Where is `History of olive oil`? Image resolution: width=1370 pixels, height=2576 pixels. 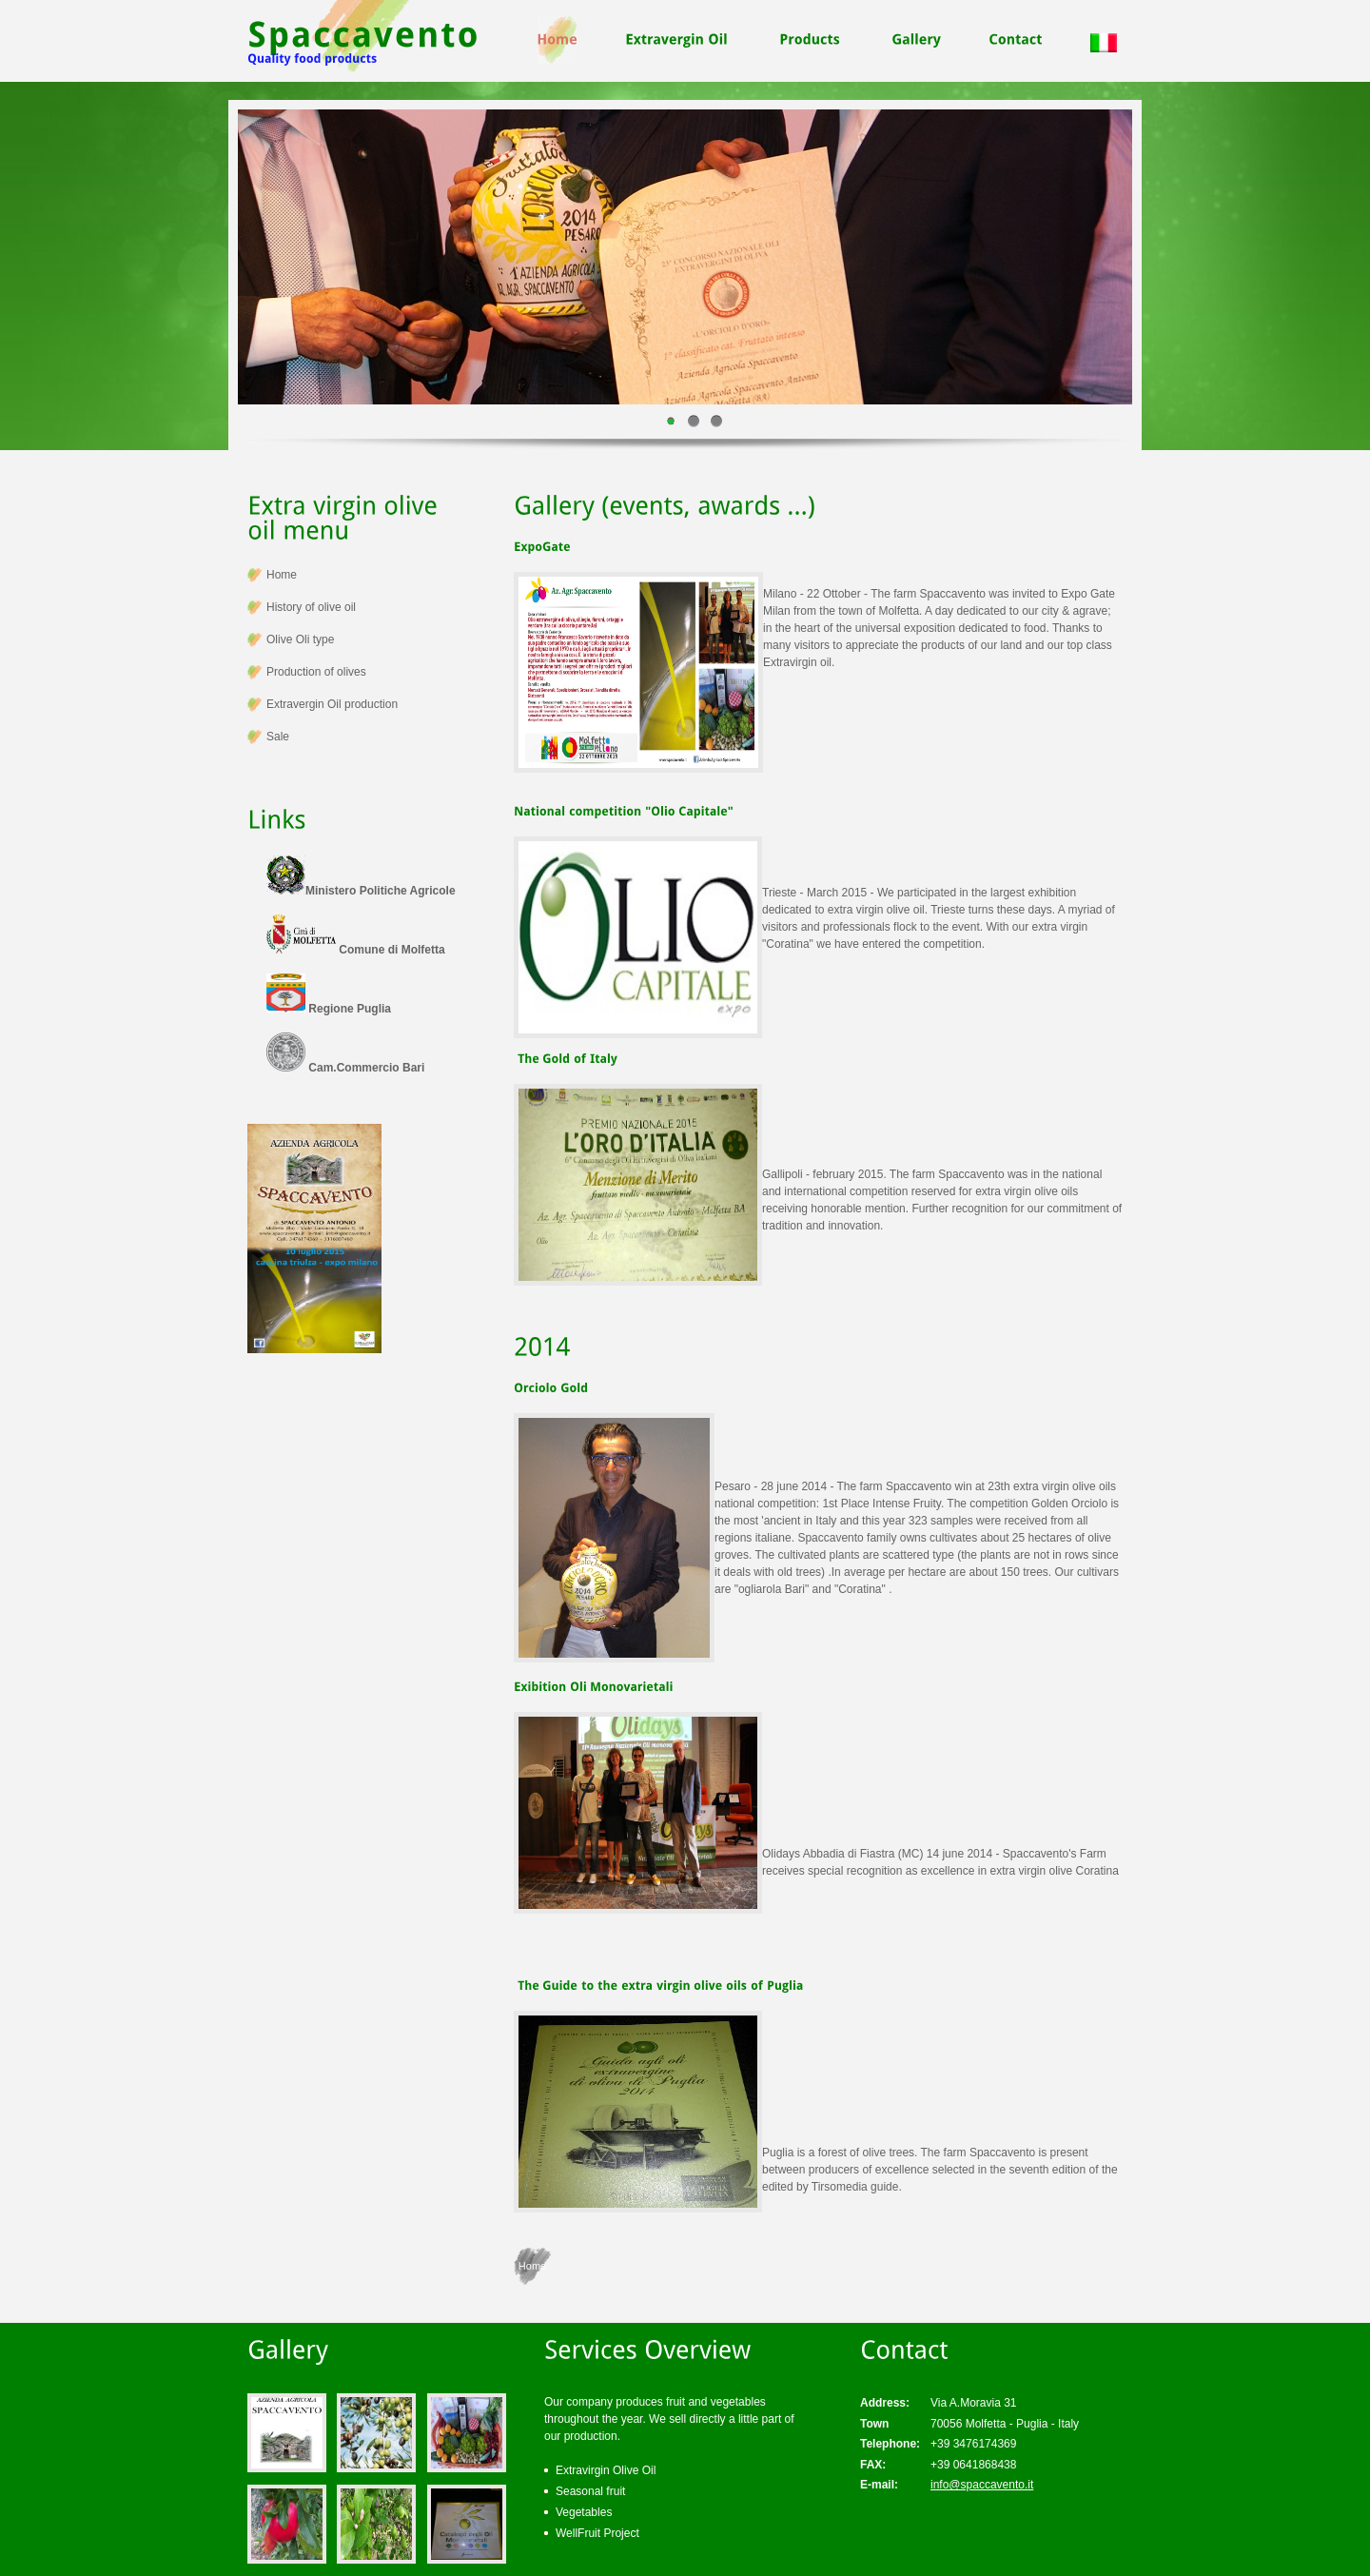 History of olive oil is located at coordinates (311, 607).